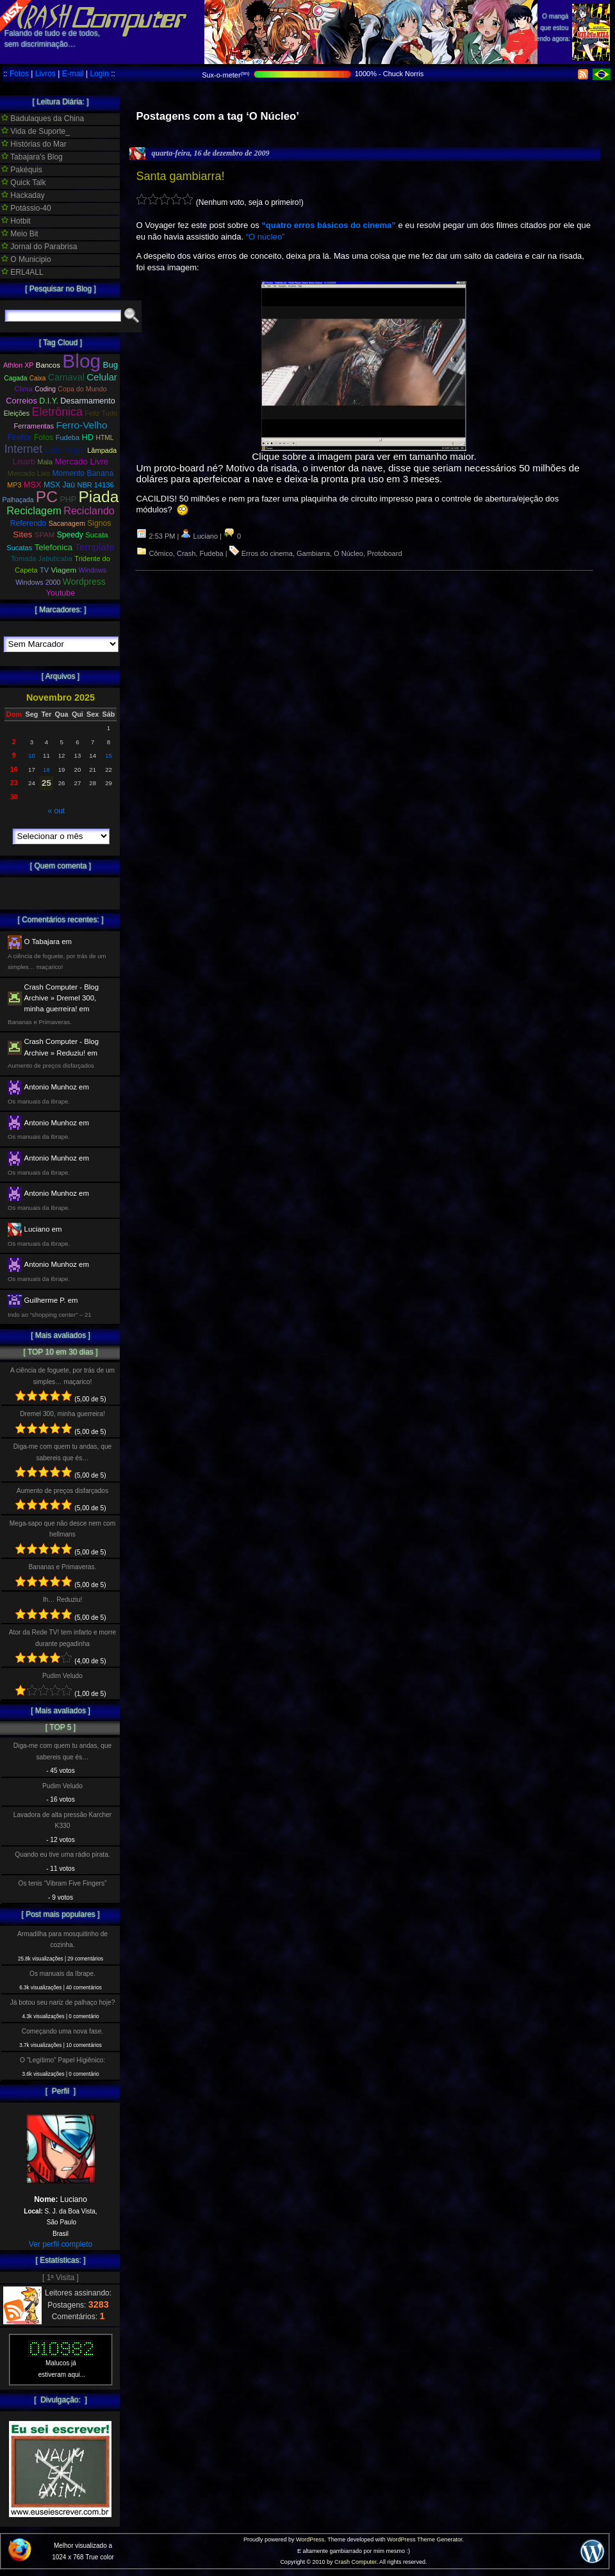  Describe the element at coordinates (37, 378) in the screenshot. I see `Caixa` at that location.